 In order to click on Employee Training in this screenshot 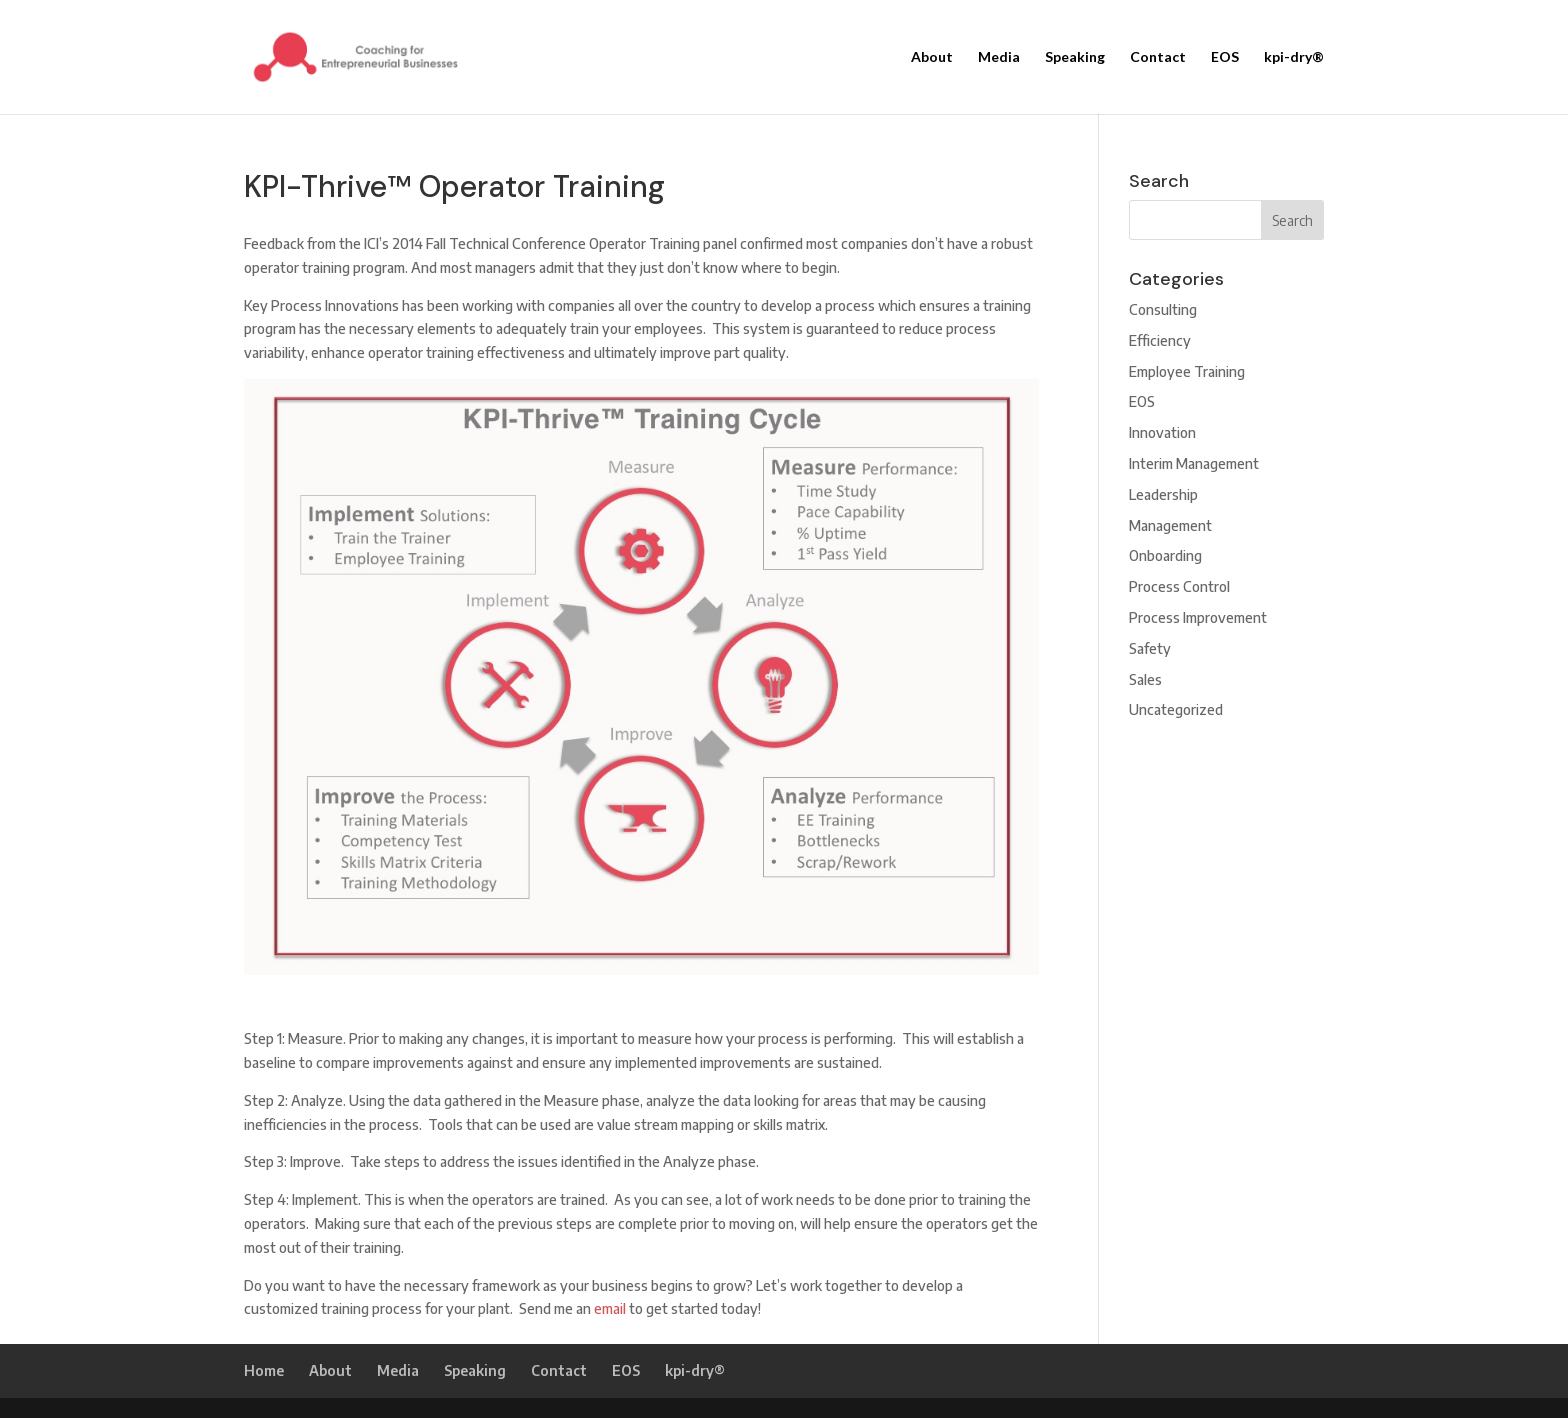, I will do `click(1187, 371)`.